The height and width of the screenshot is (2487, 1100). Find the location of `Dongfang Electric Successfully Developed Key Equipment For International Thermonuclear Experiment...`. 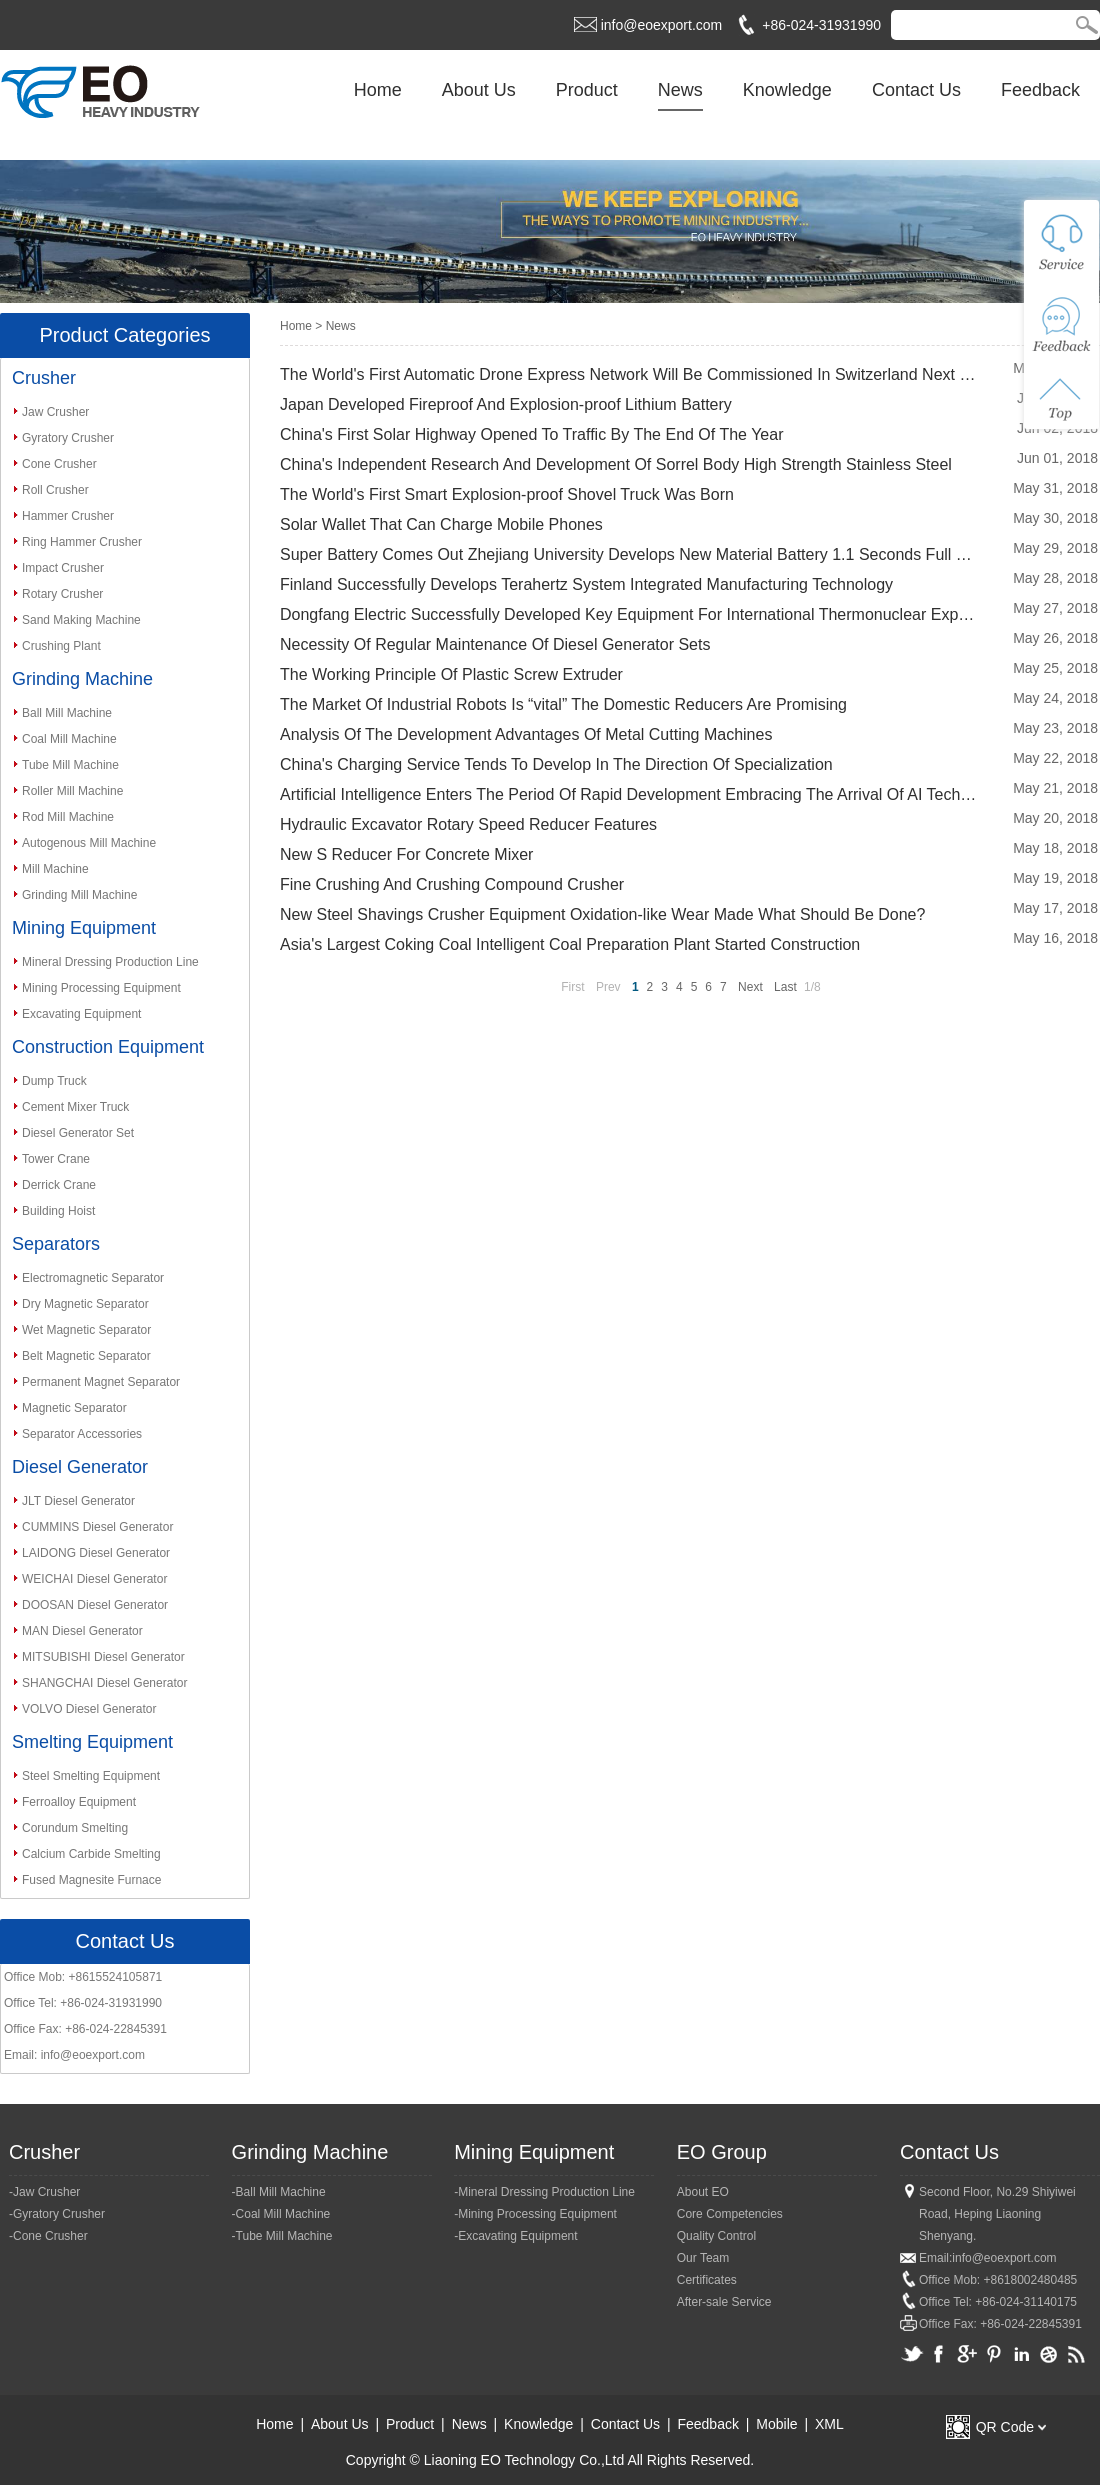

Dongfang Electric Successfully Developed Key Equipment For International Thermonuclear Experiment... is located at coordinates (630, 614).